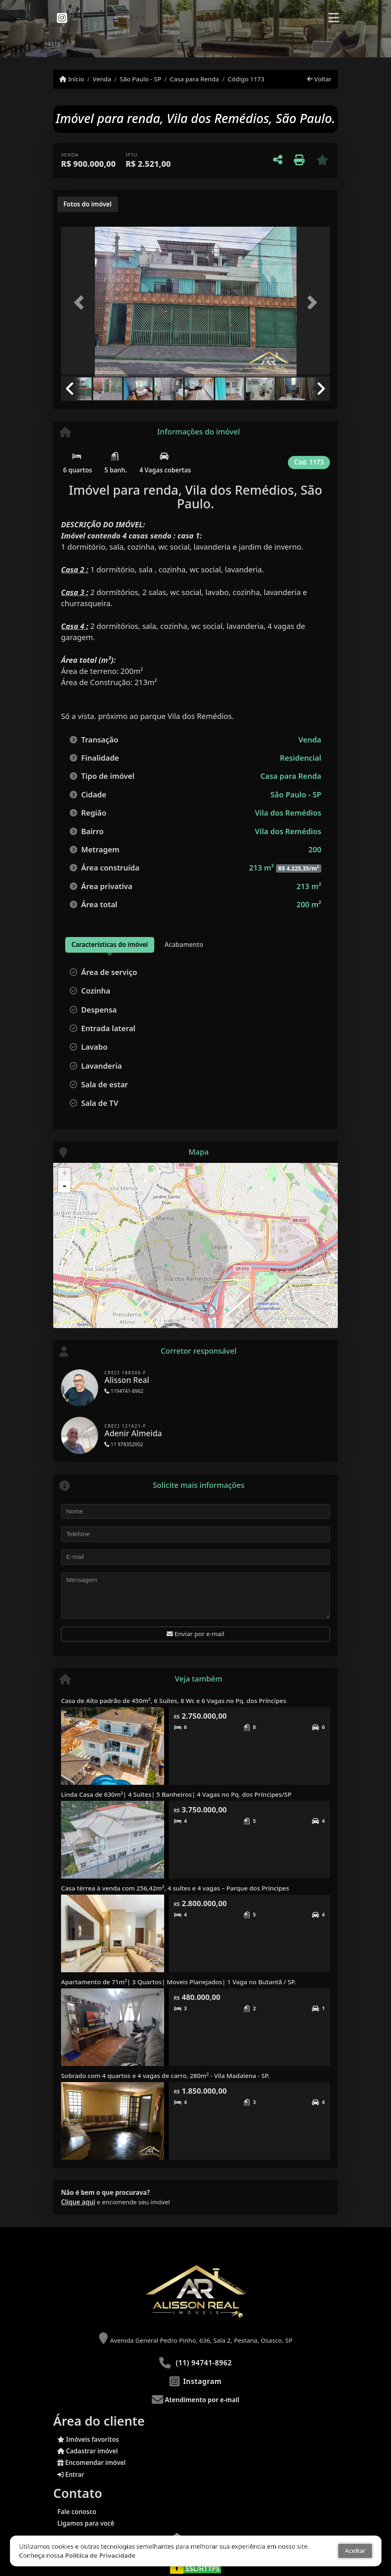 The height and width of the screenshot is (2576, 391). What do you see at coordinates (64, 1174) in the screenshot?
I see `+ [button]` at bounding box center [64, 1174].